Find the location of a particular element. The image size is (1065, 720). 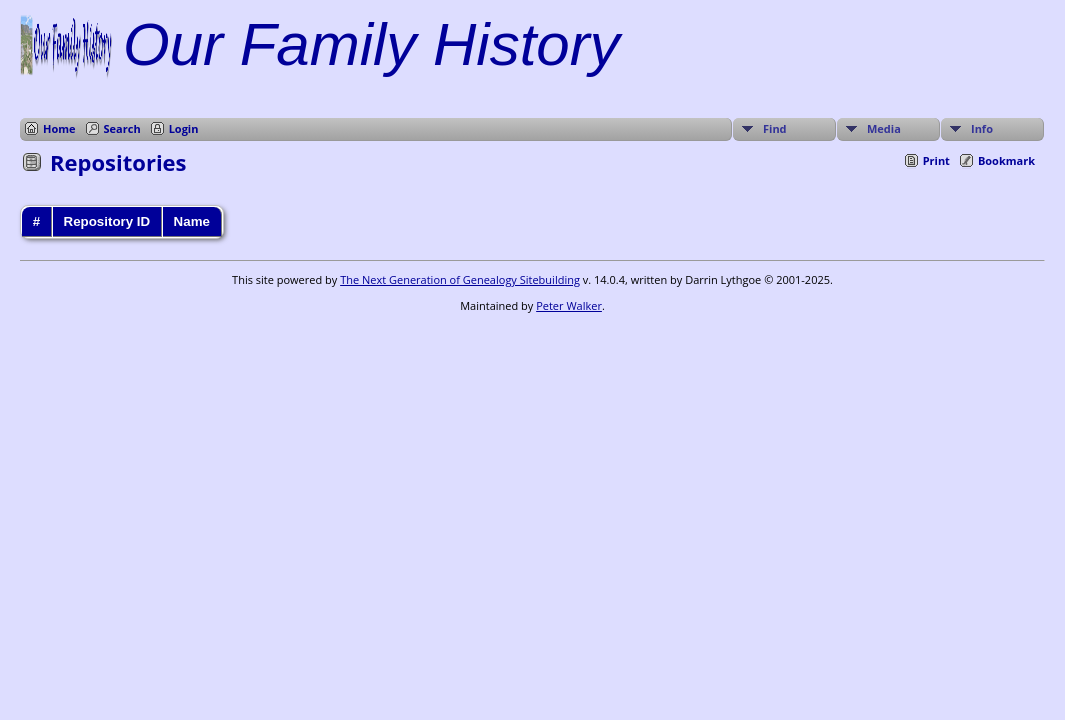

Print is located at coordinates (936, 160).